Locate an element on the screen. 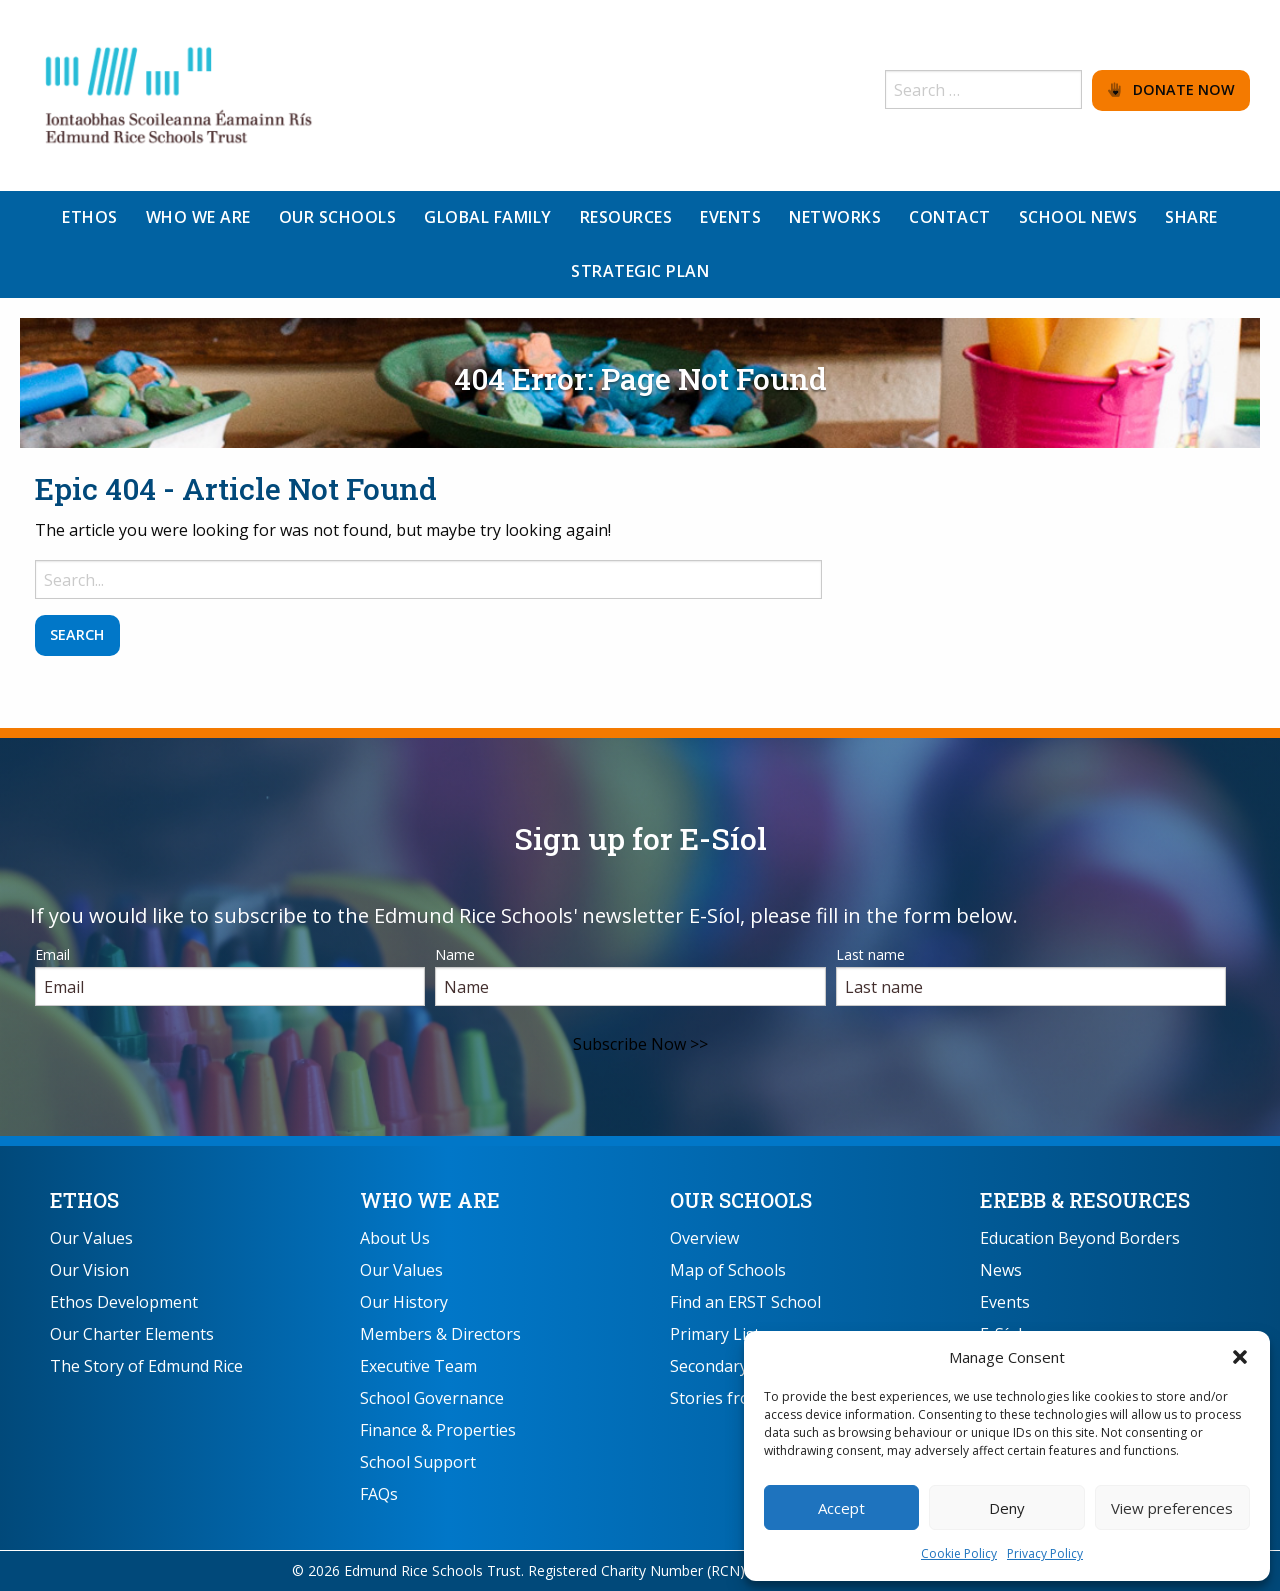 This screenshot has width=1280, height=1591. Privacy Policy is located at coordinates (1045, 1553).